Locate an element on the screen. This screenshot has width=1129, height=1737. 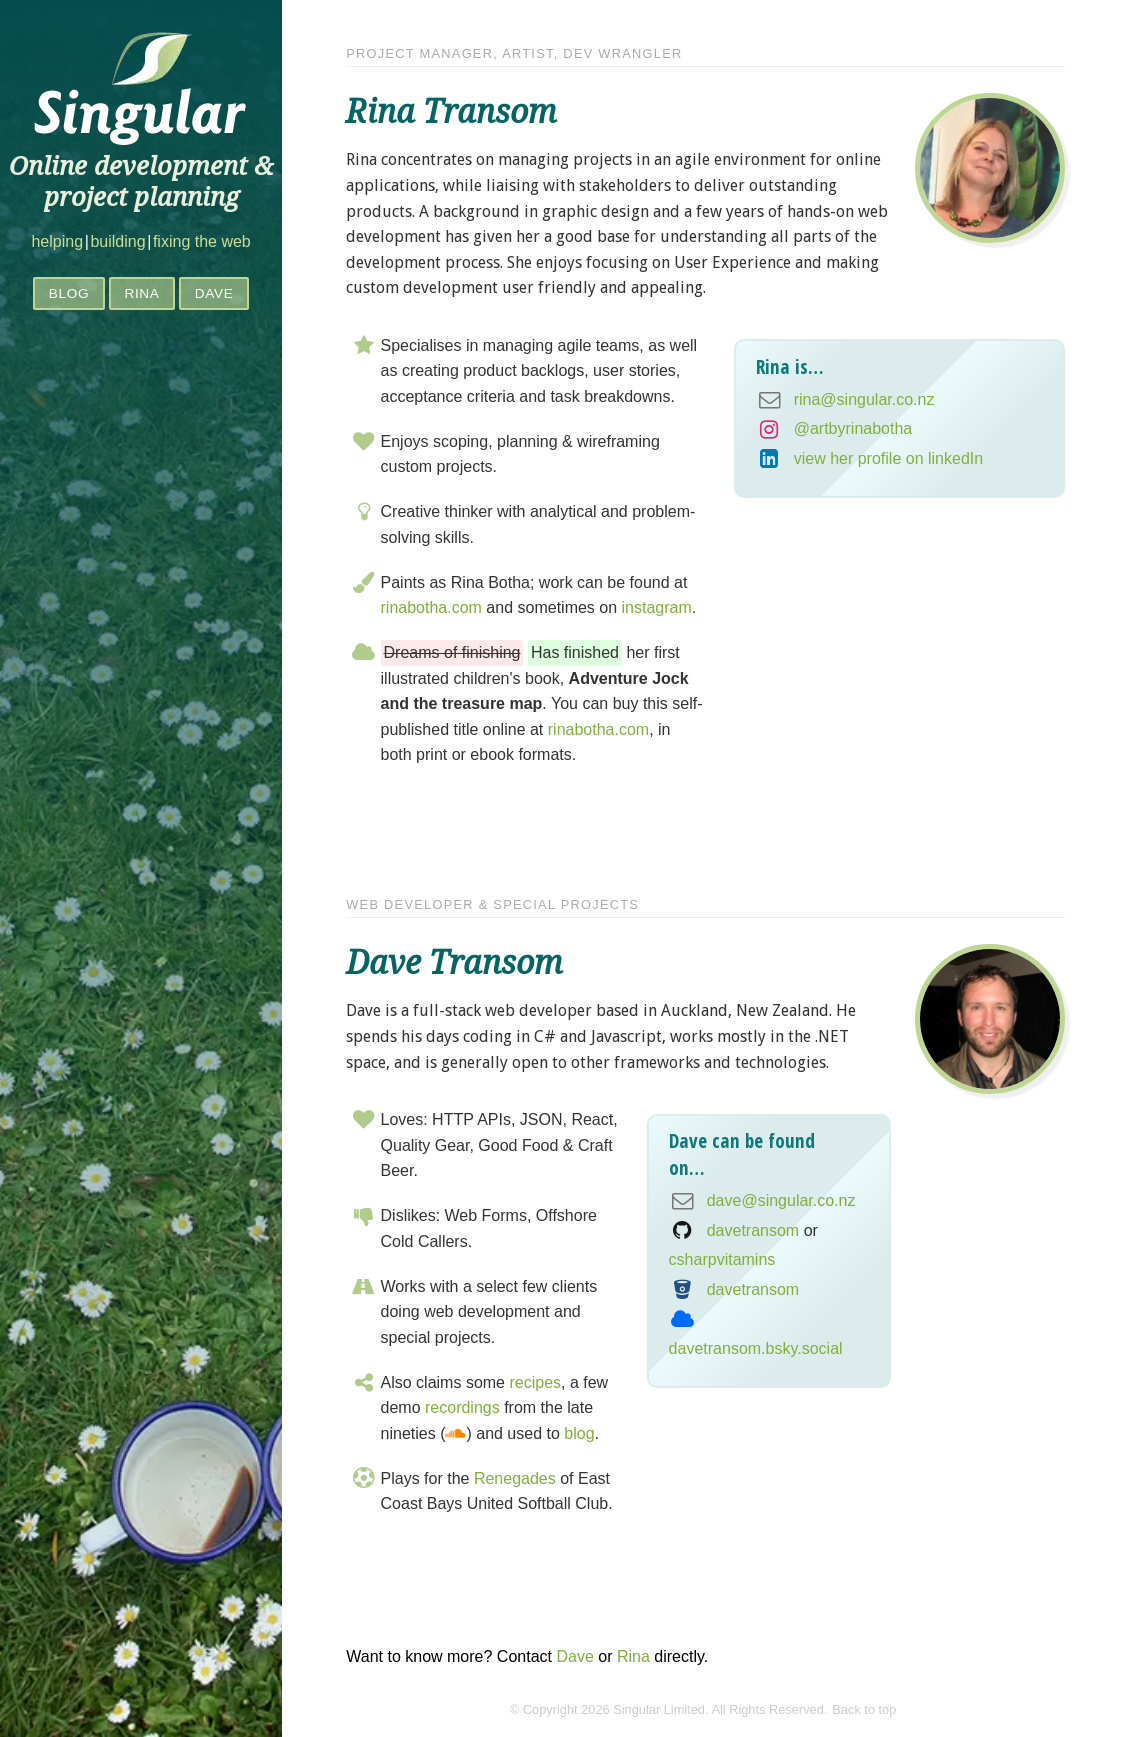
davetransom is located at coordinates (753, 1230).